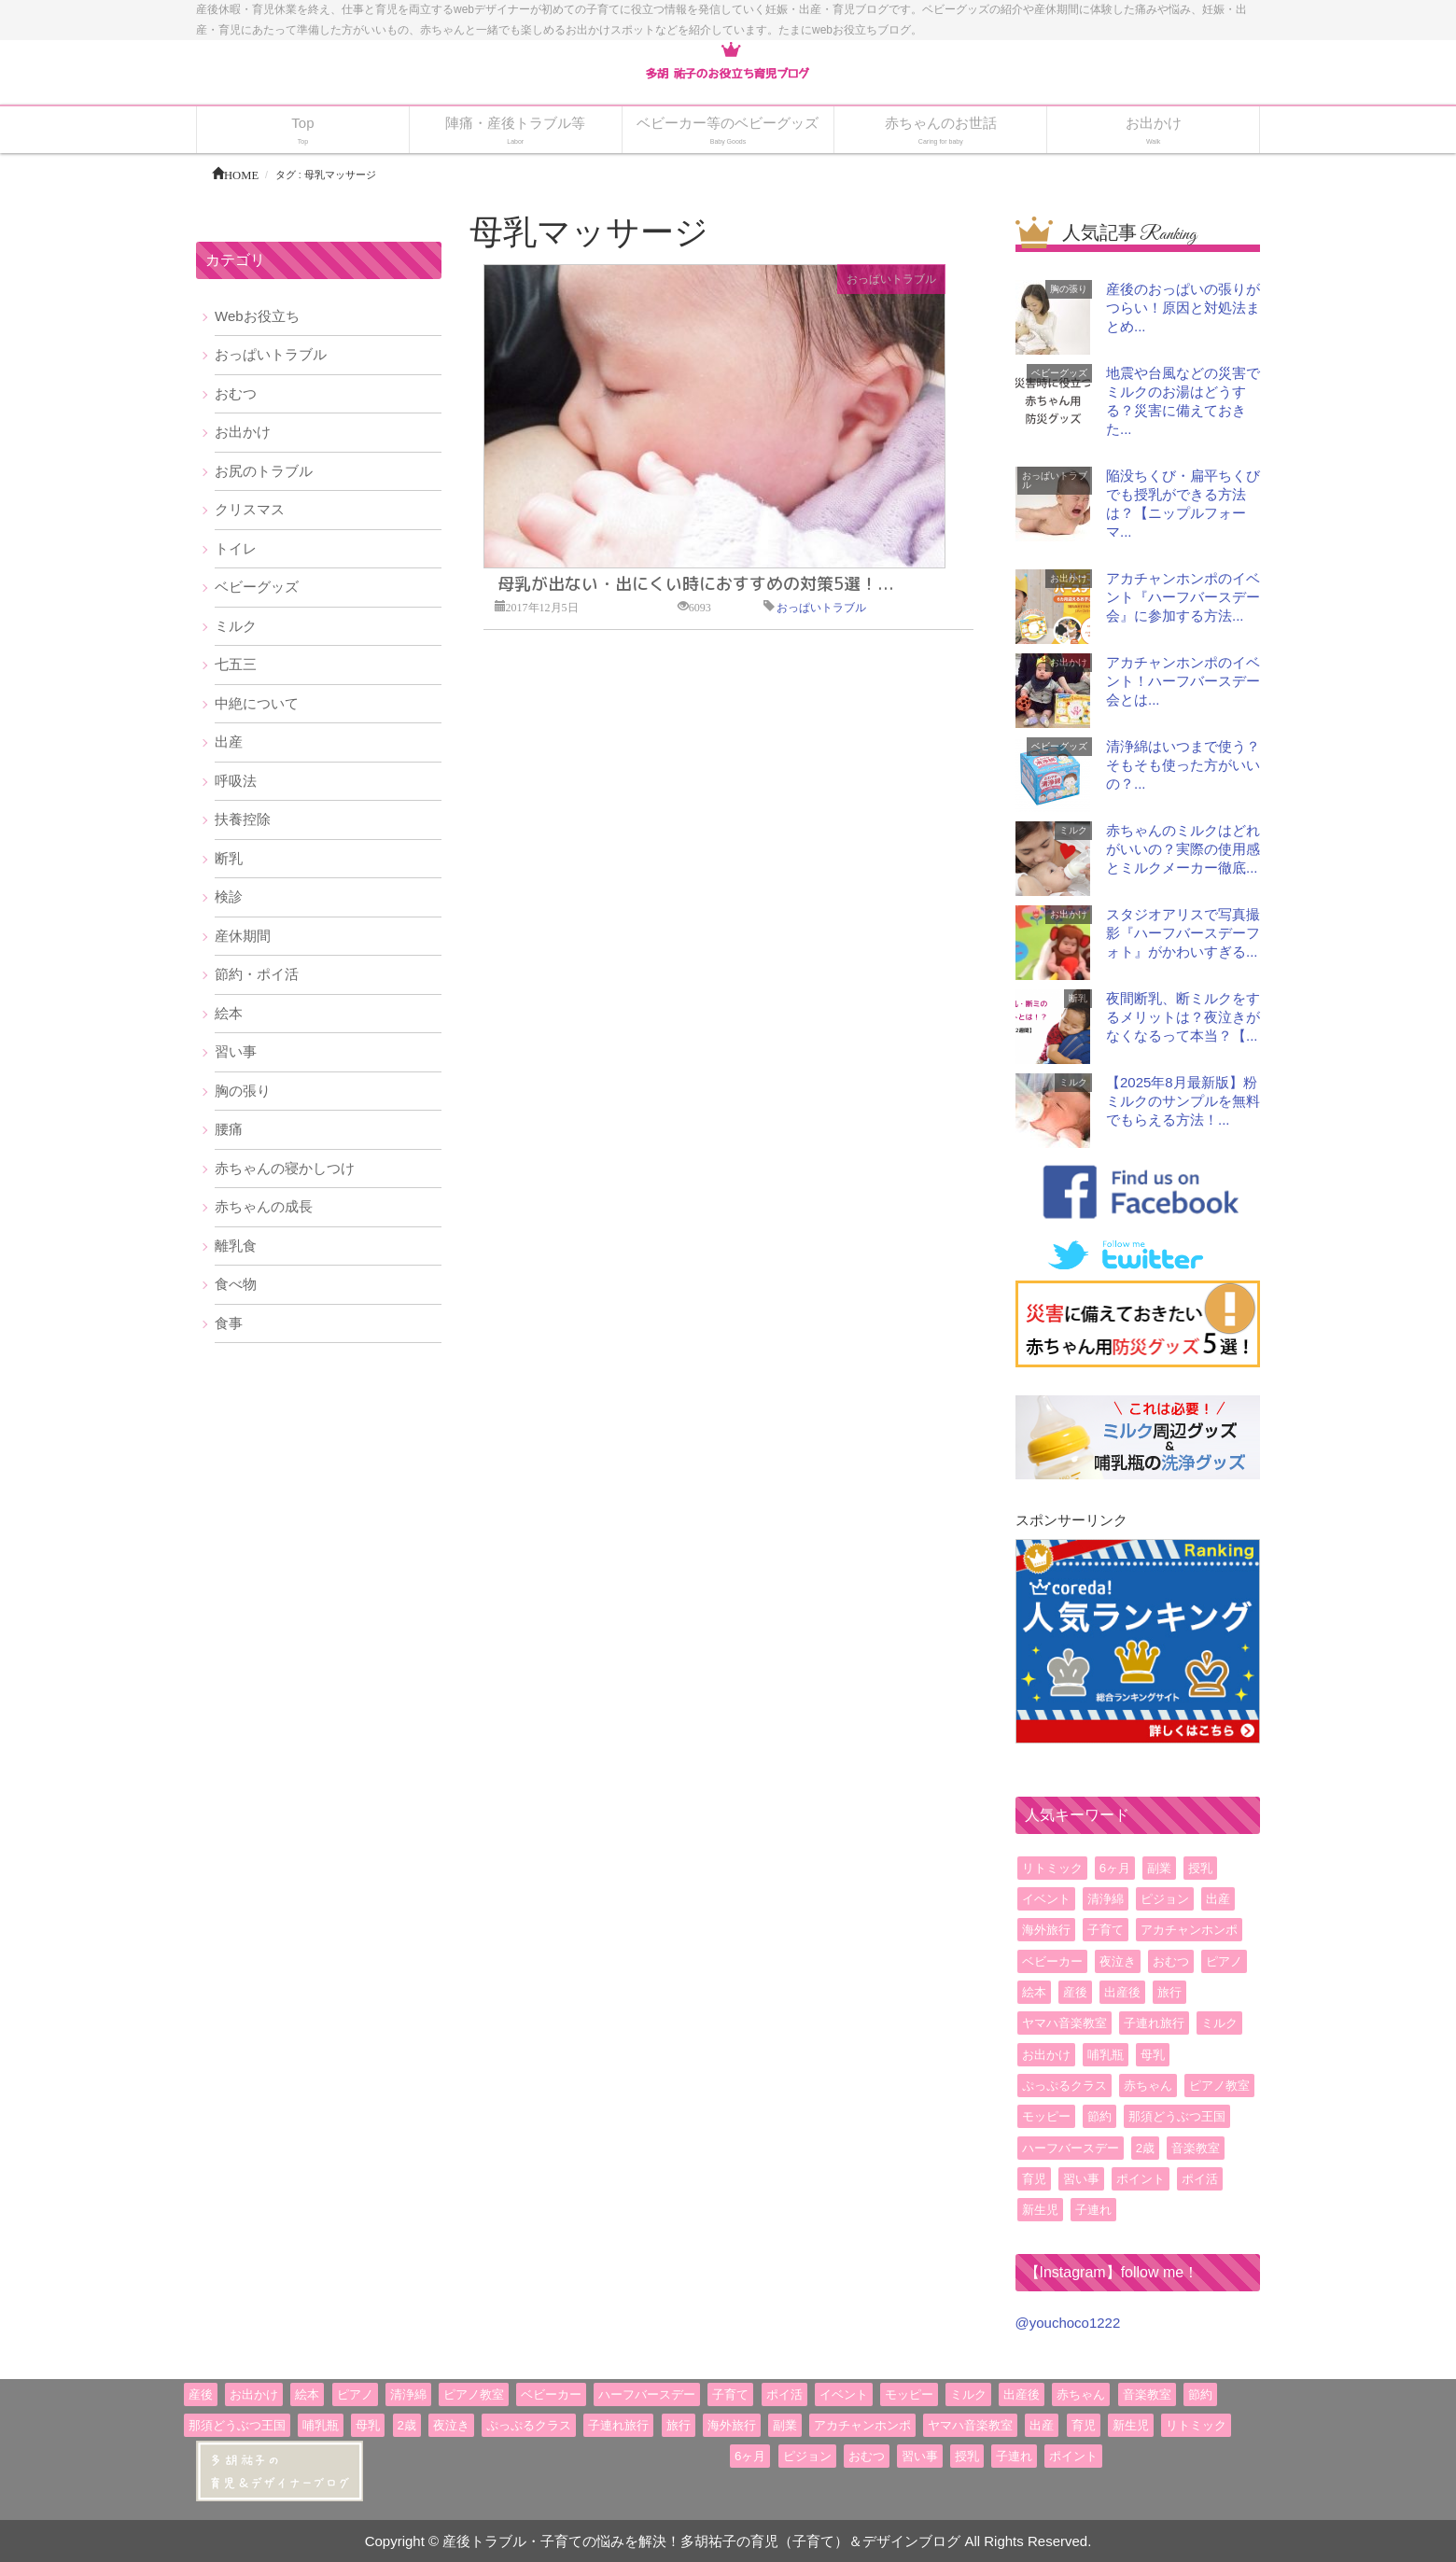 The width and height of the screenshot is (1456, 2562). What do you see at coordinates (1052, 1868) in the screenshot?
I see `リトミック` at bounding box center [1052, 1868].